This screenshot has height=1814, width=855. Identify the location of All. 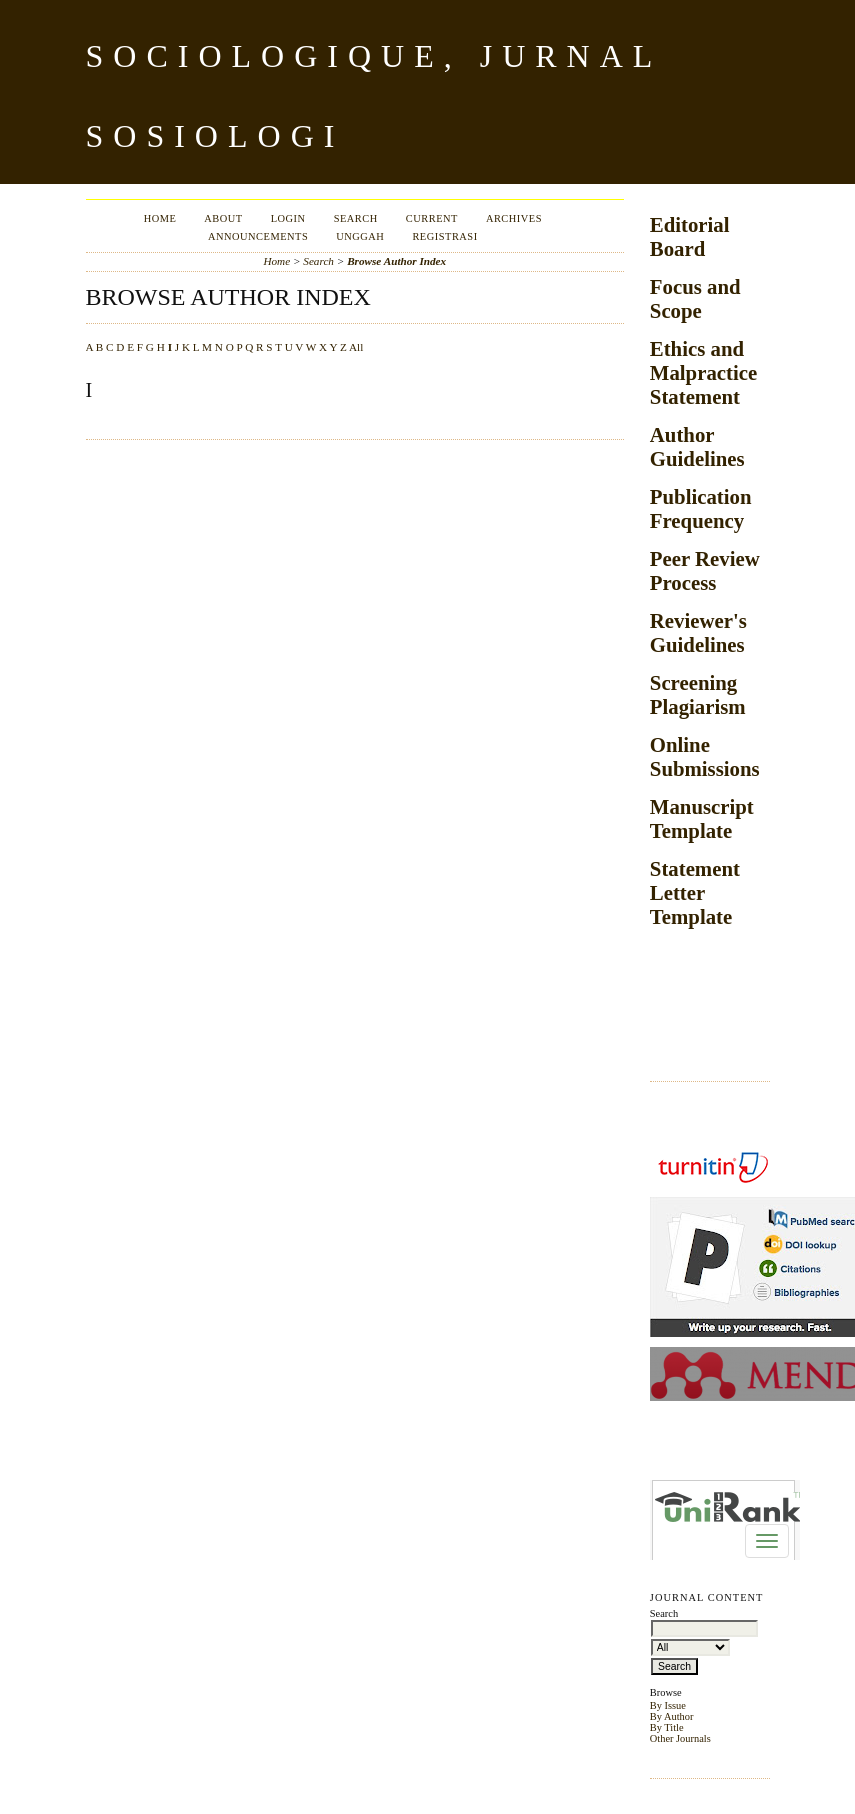
(356, 347).